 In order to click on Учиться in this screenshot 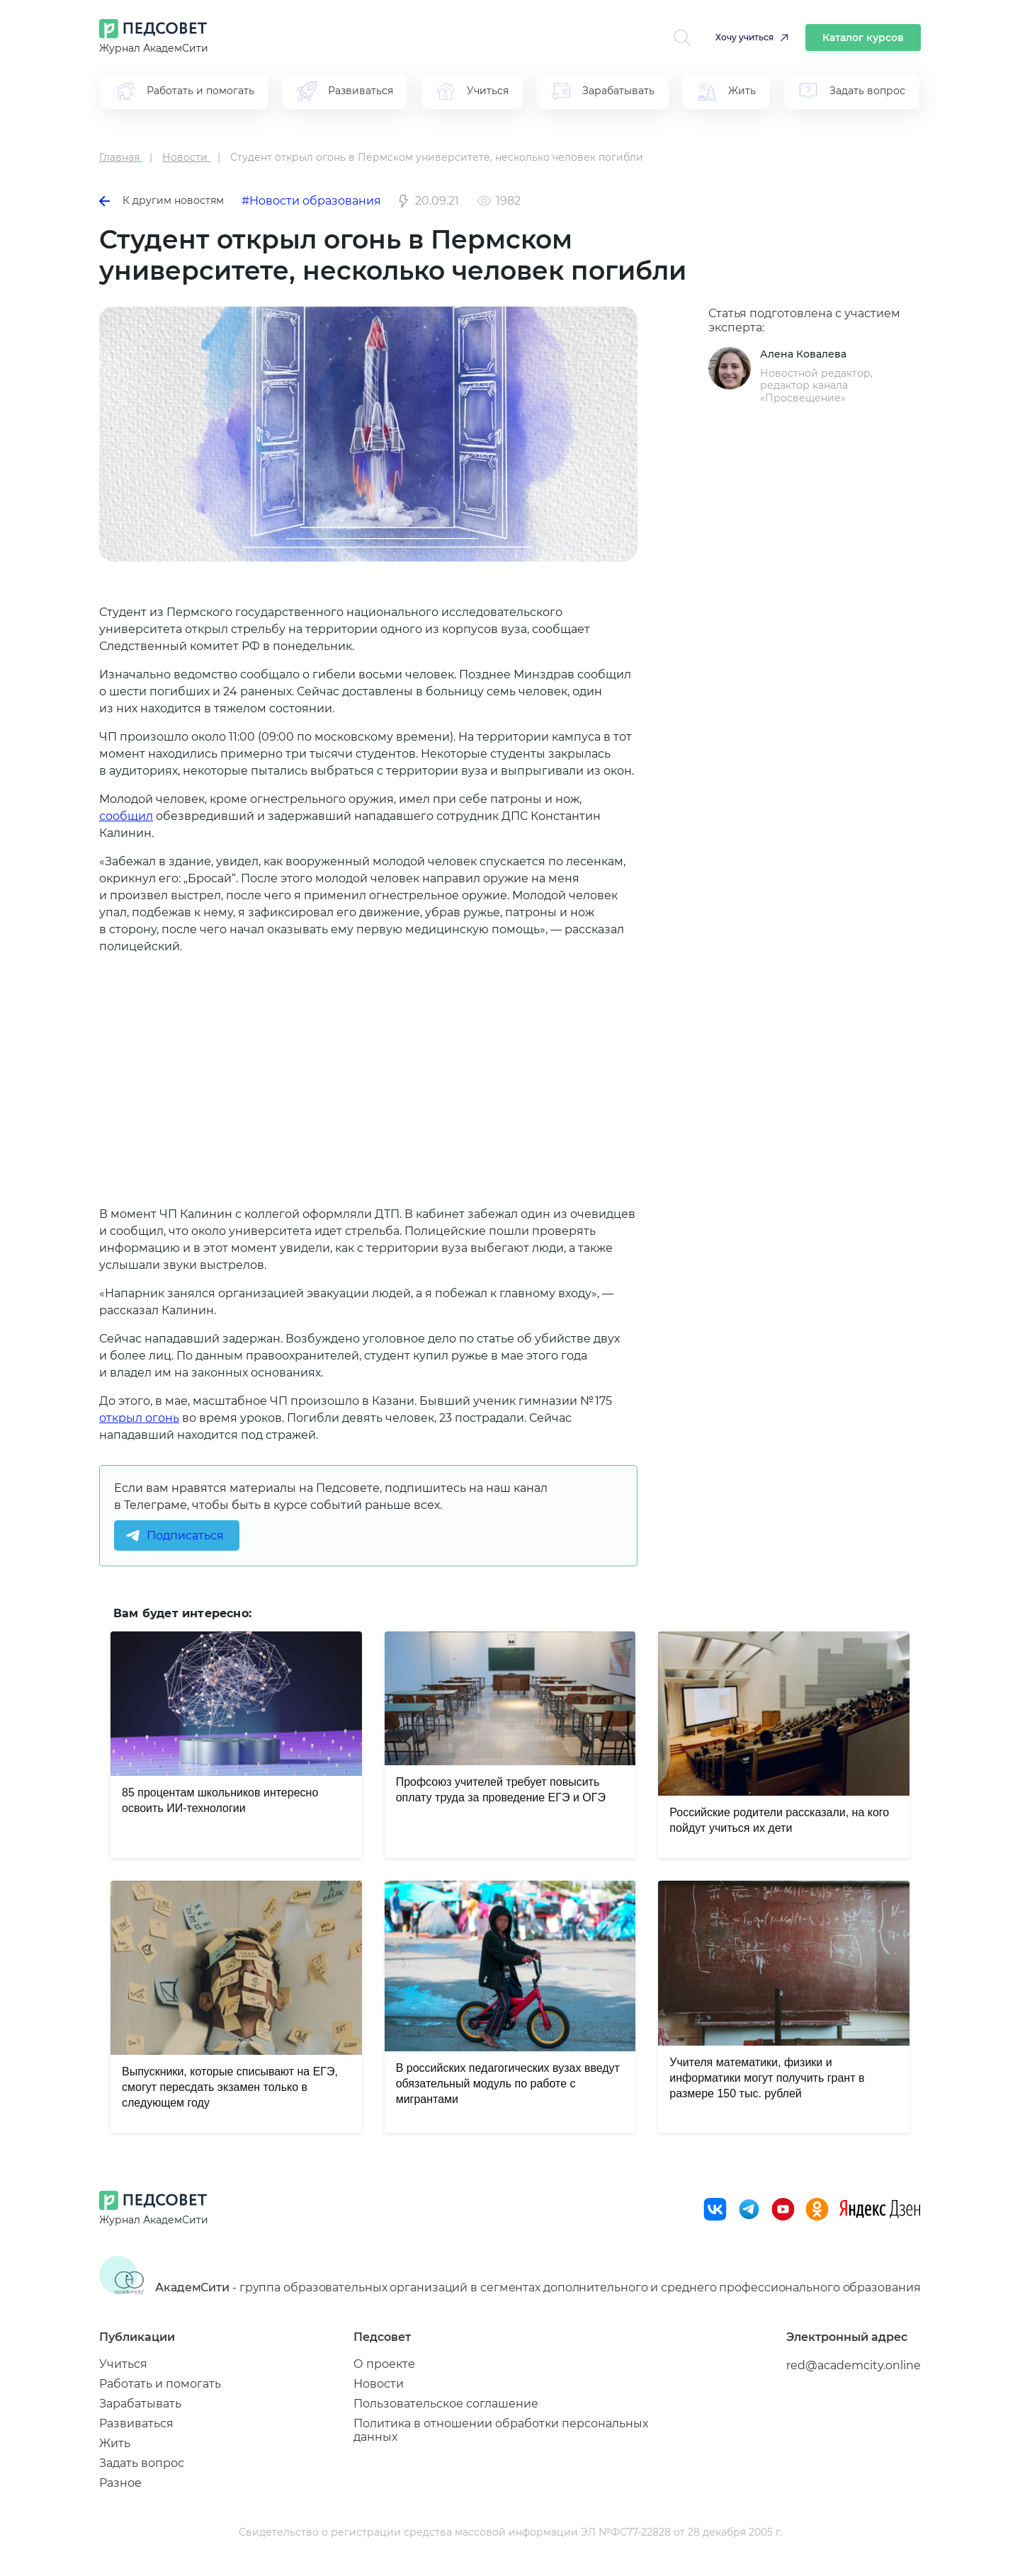, I will do `click(123, 2364)`.